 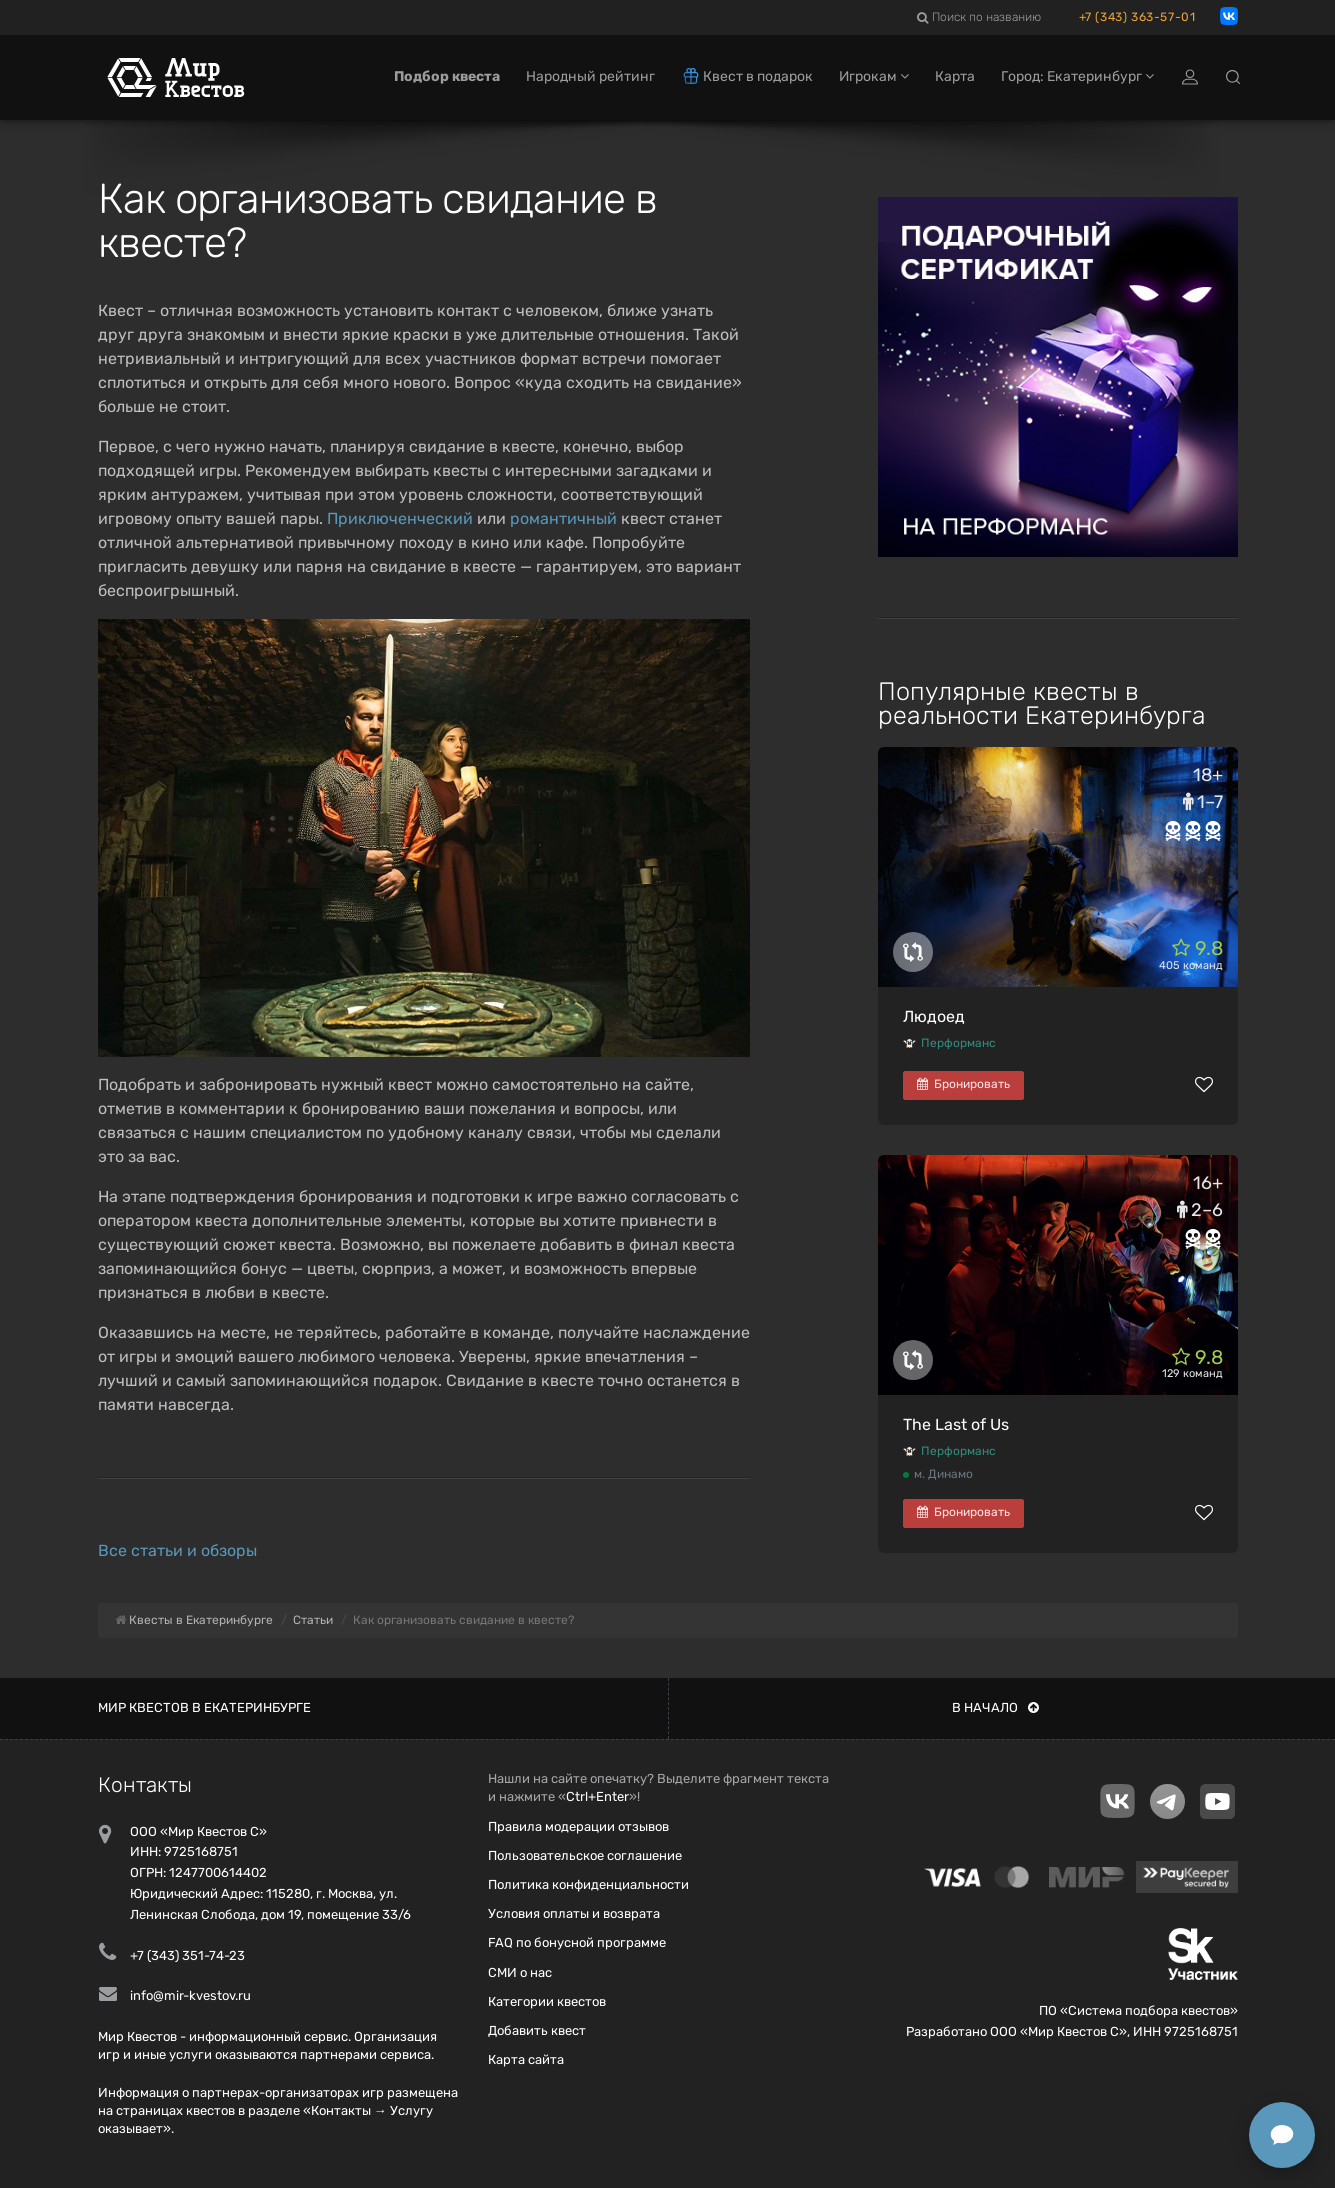 I want to click on info@mir-kvestov.ru, so click(x=190, y=1995).